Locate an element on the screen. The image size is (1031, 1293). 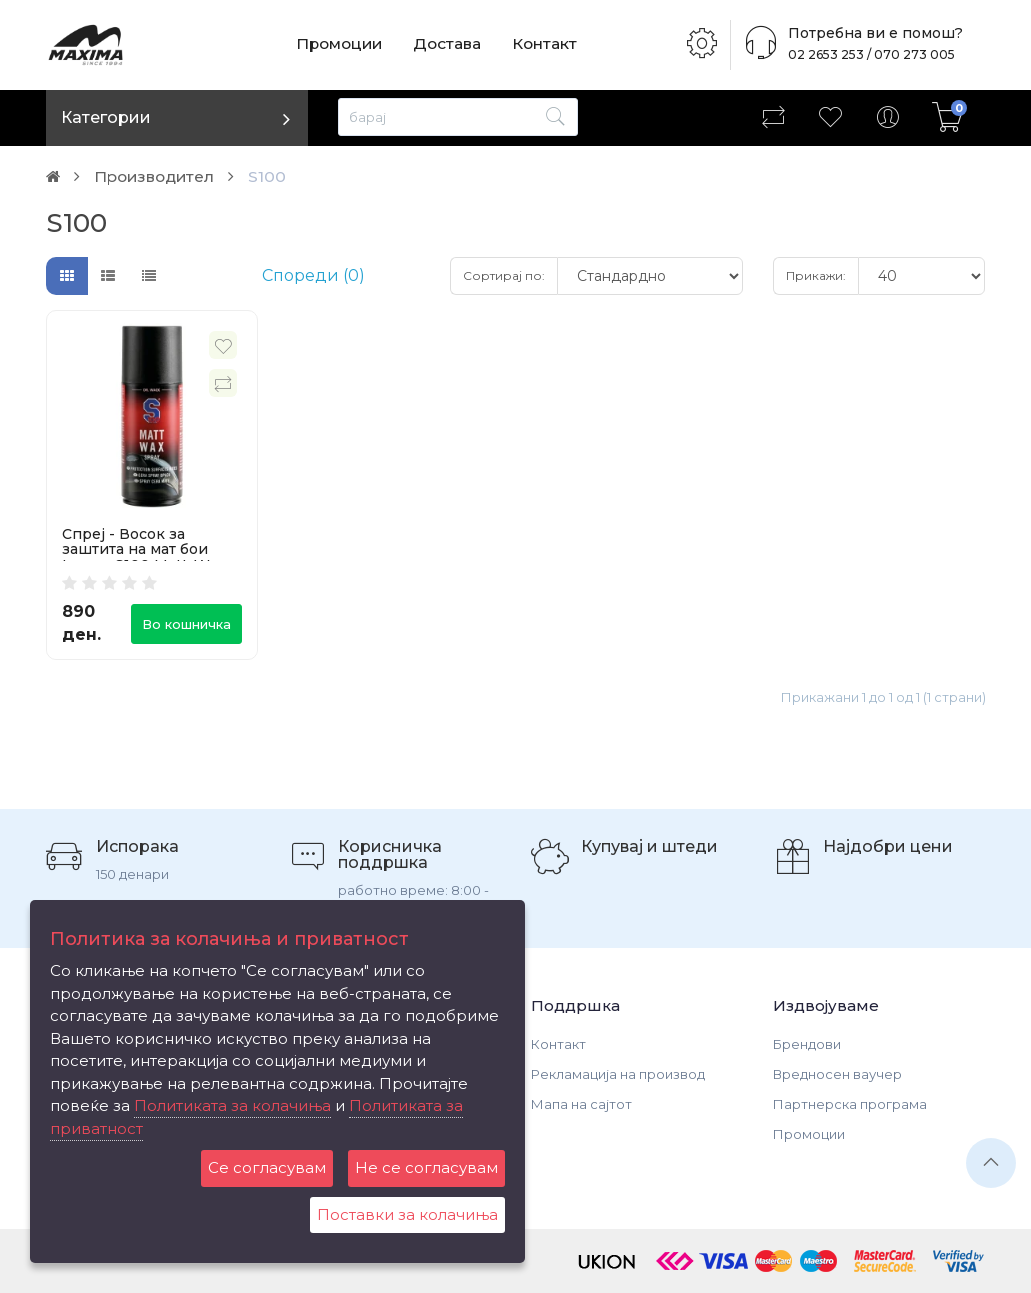
Се согласувам is located at coordinates (267, 1167).